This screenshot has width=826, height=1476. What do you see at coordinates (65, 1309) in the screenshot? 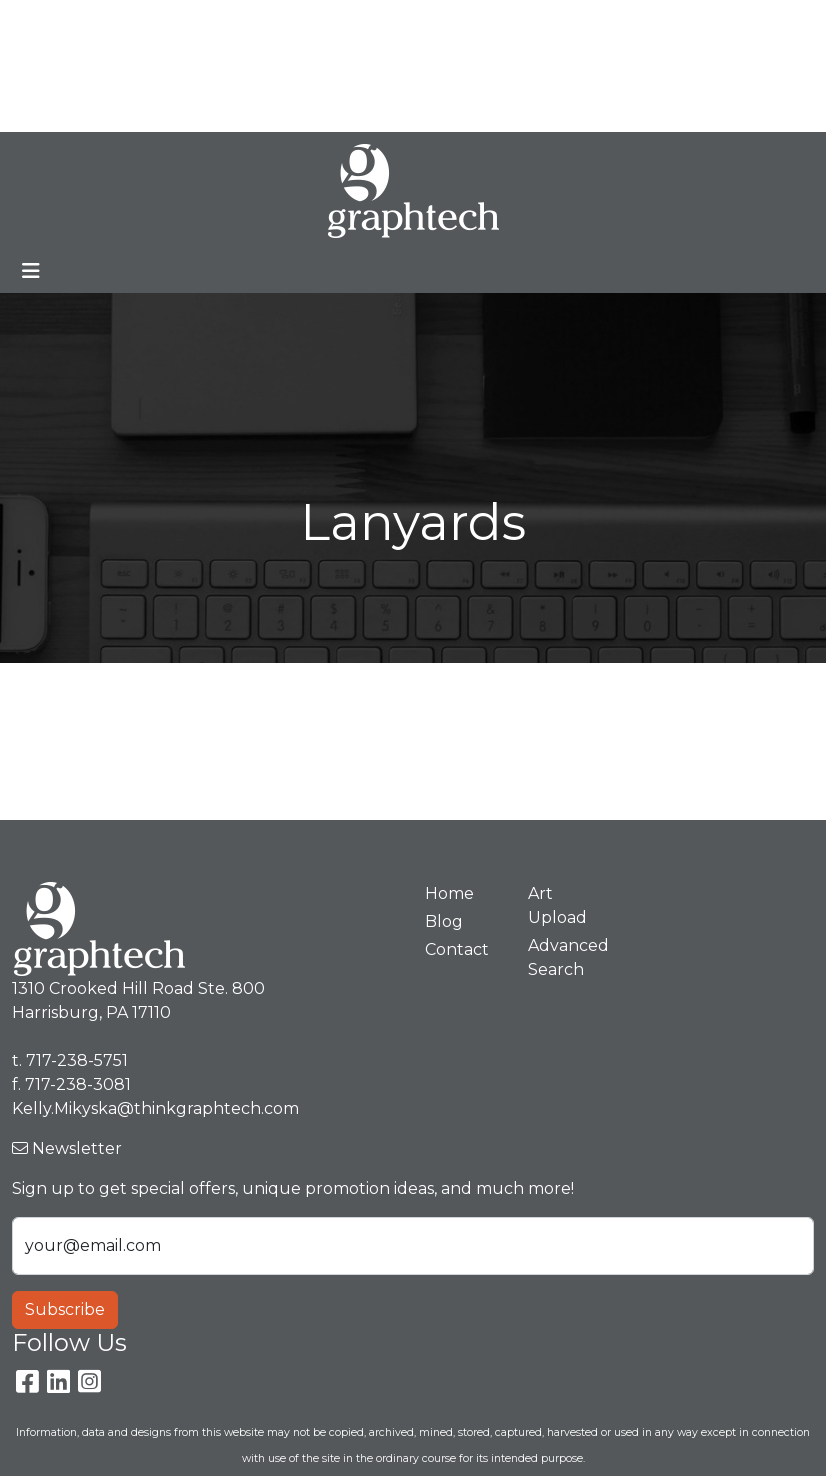
I see `Subscribe` at bounding box center [65, 1309].